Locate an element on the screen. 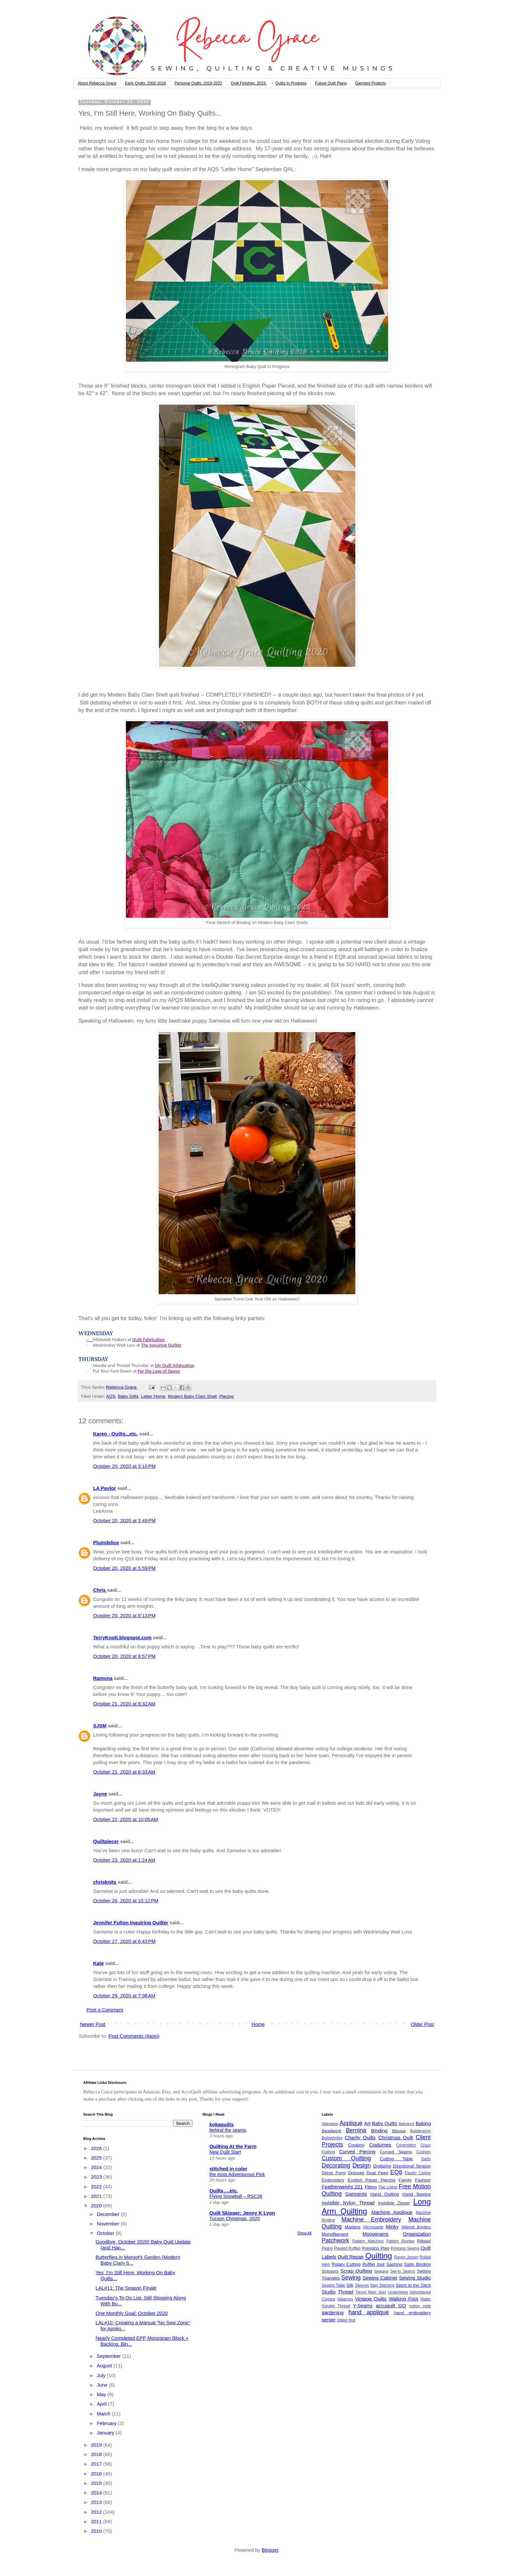 The width and height of the screenshot is (514, 2576). Chris is located at coordinates (100, 1590).